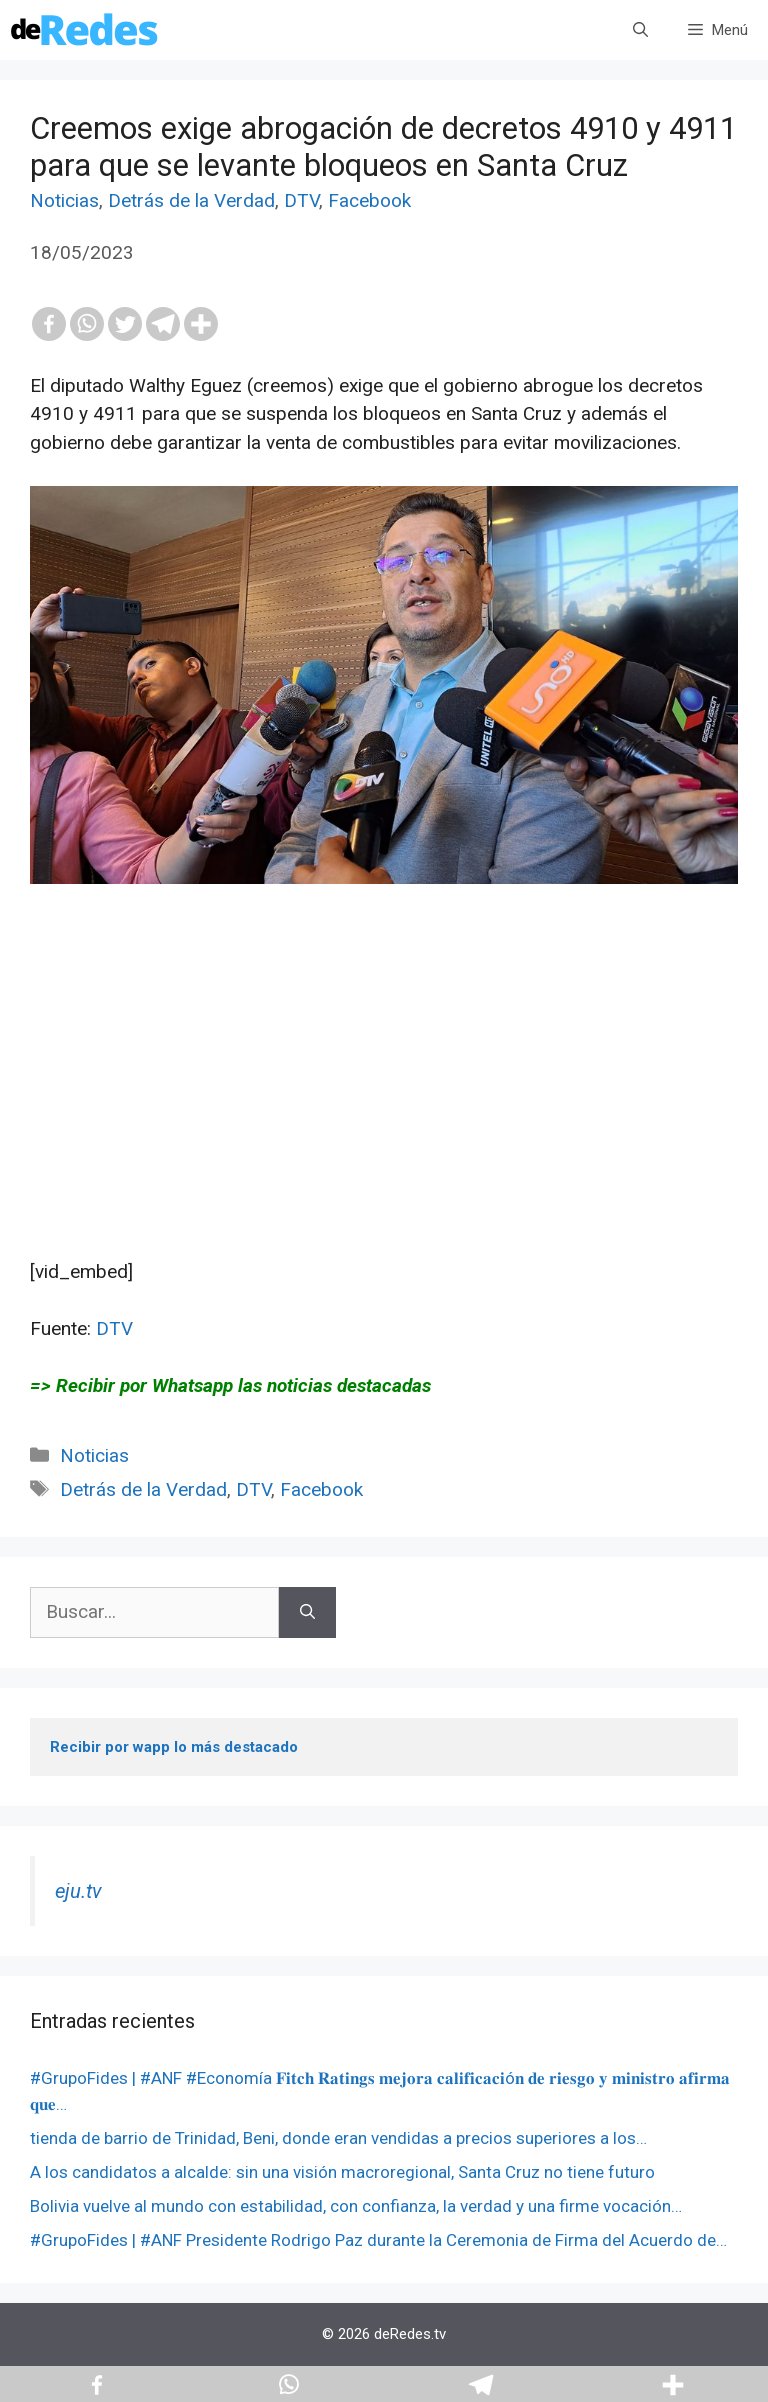 The width and height of the screenshot is (768, 2402). I want to click on eju.tv, so click(78, 1891).